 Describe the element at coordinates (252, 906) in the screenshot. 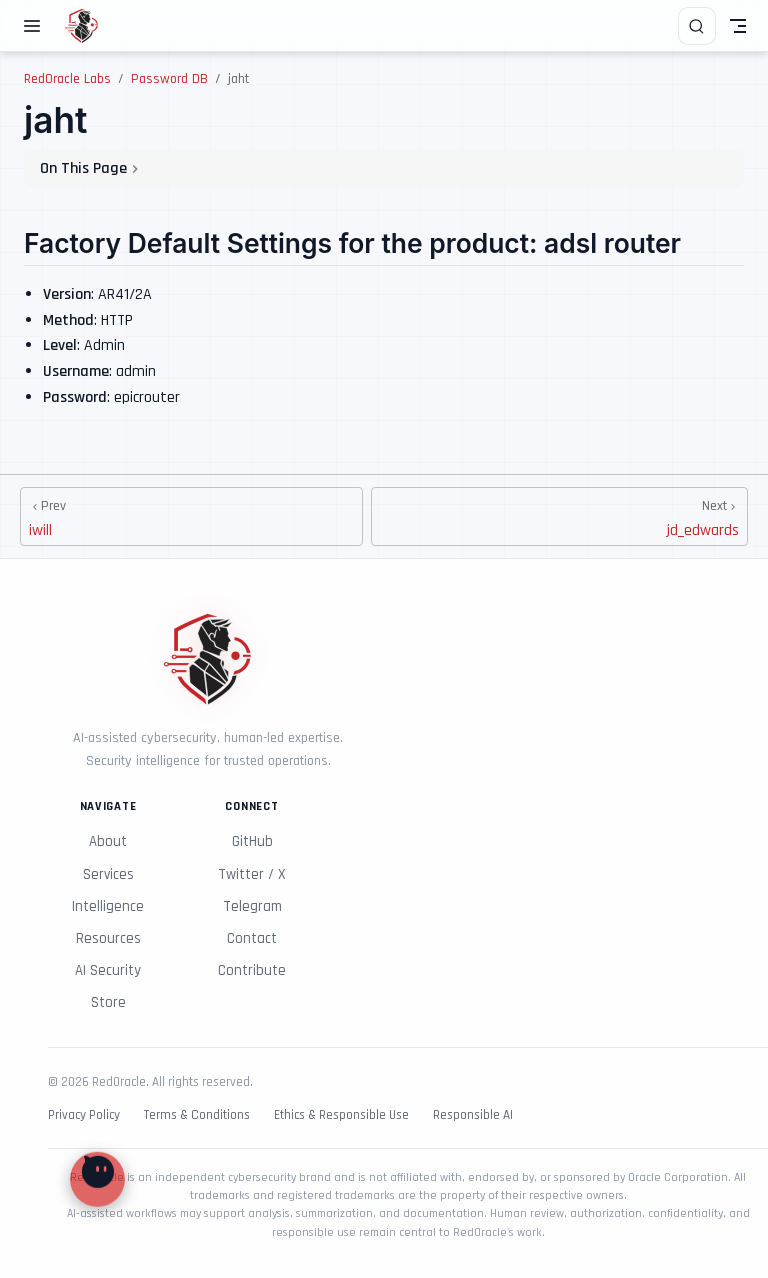

I see `Telegram` at that location.